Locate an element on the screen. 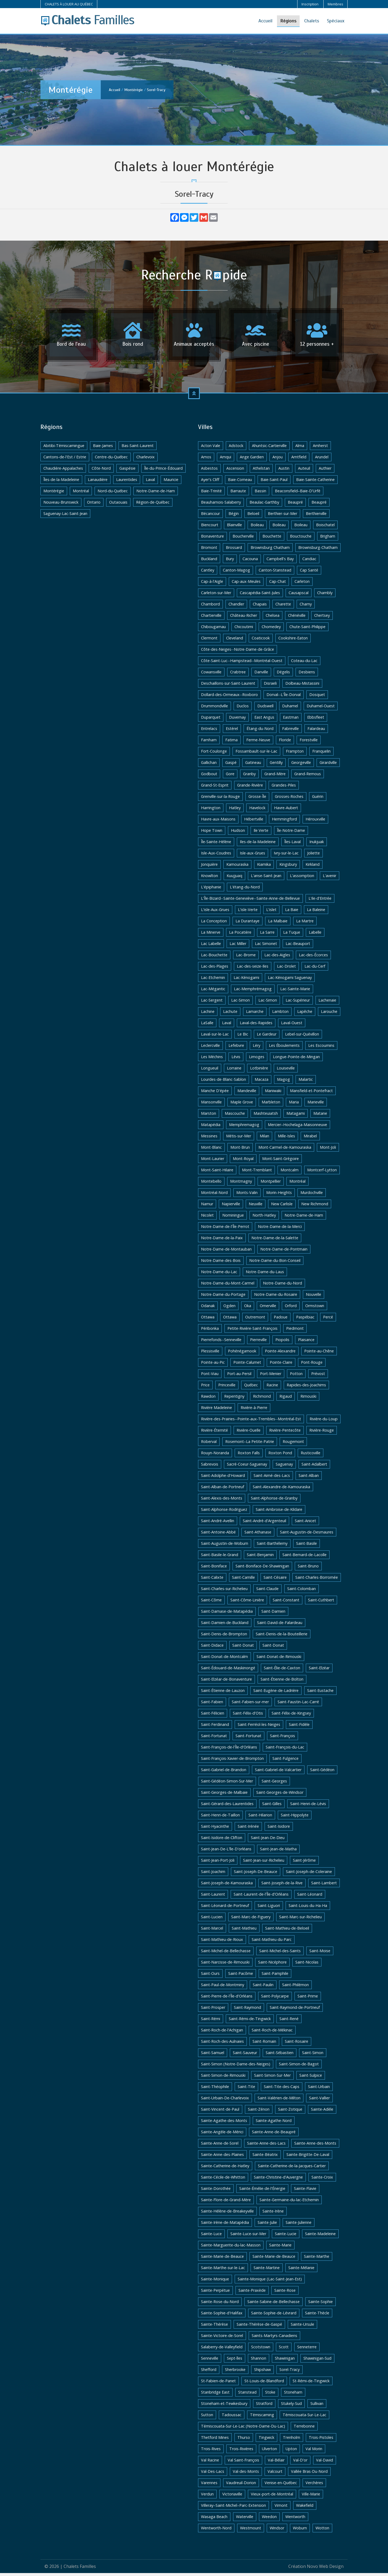 This screenshot has height=2576, width=388. Saint-Basile is located at coordinates (306, 1546).